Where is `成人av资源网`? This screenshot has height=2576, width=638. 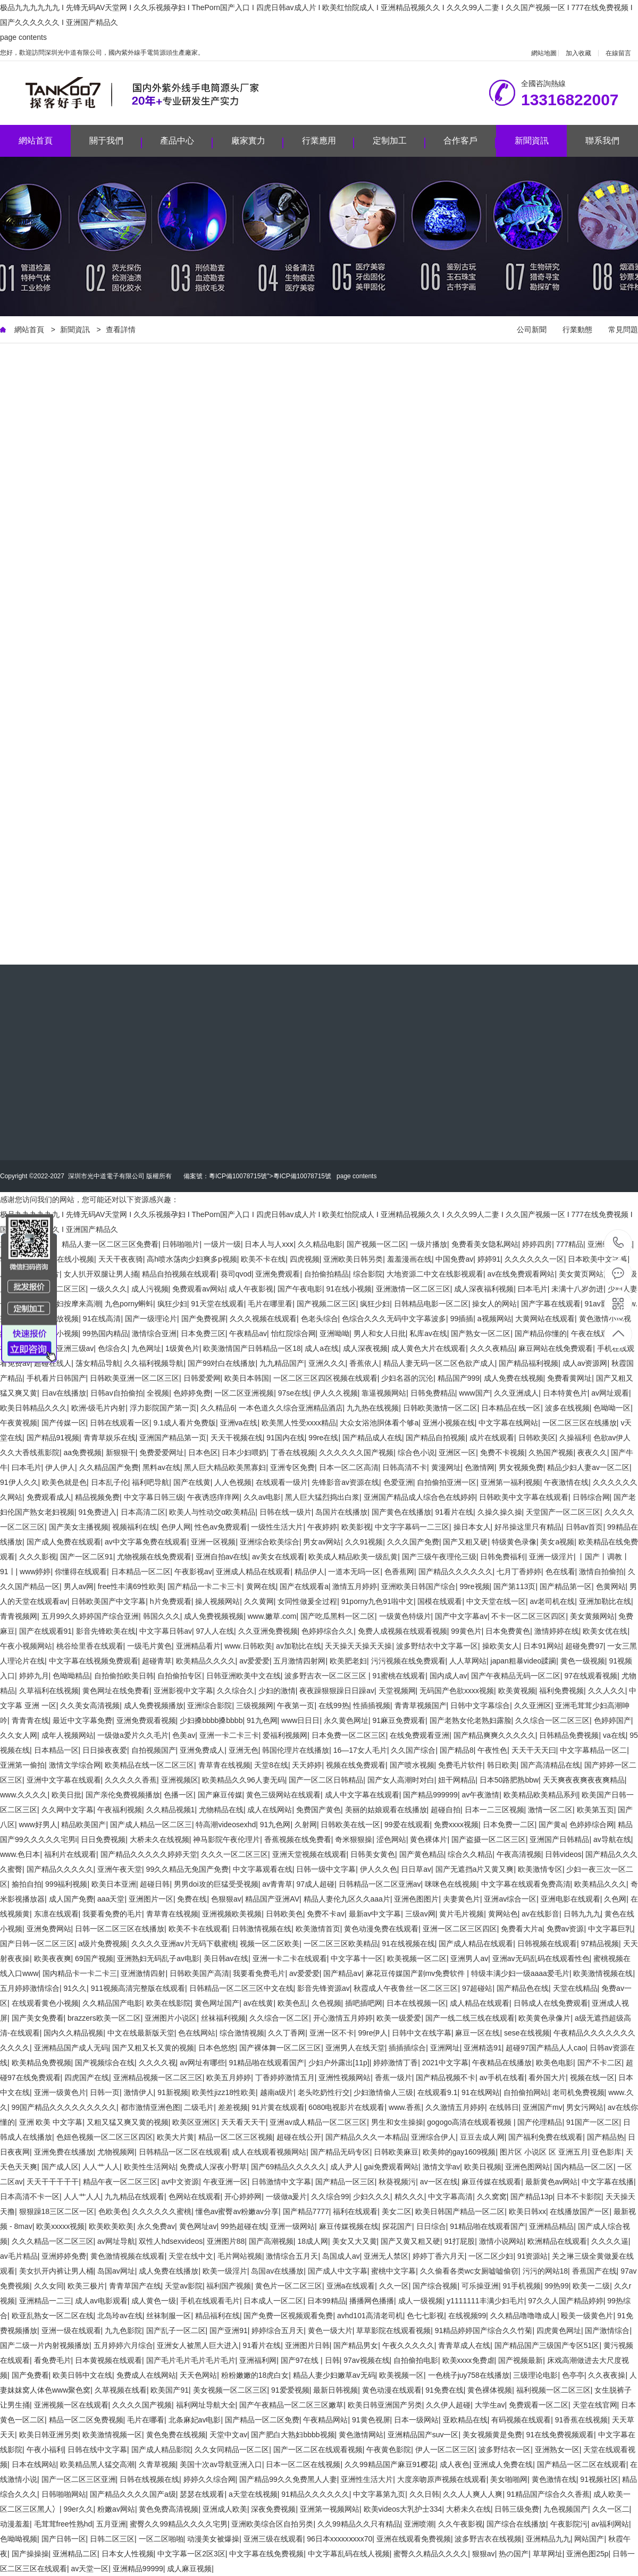 成人av资源网 is located at coordinates (585, 1363).